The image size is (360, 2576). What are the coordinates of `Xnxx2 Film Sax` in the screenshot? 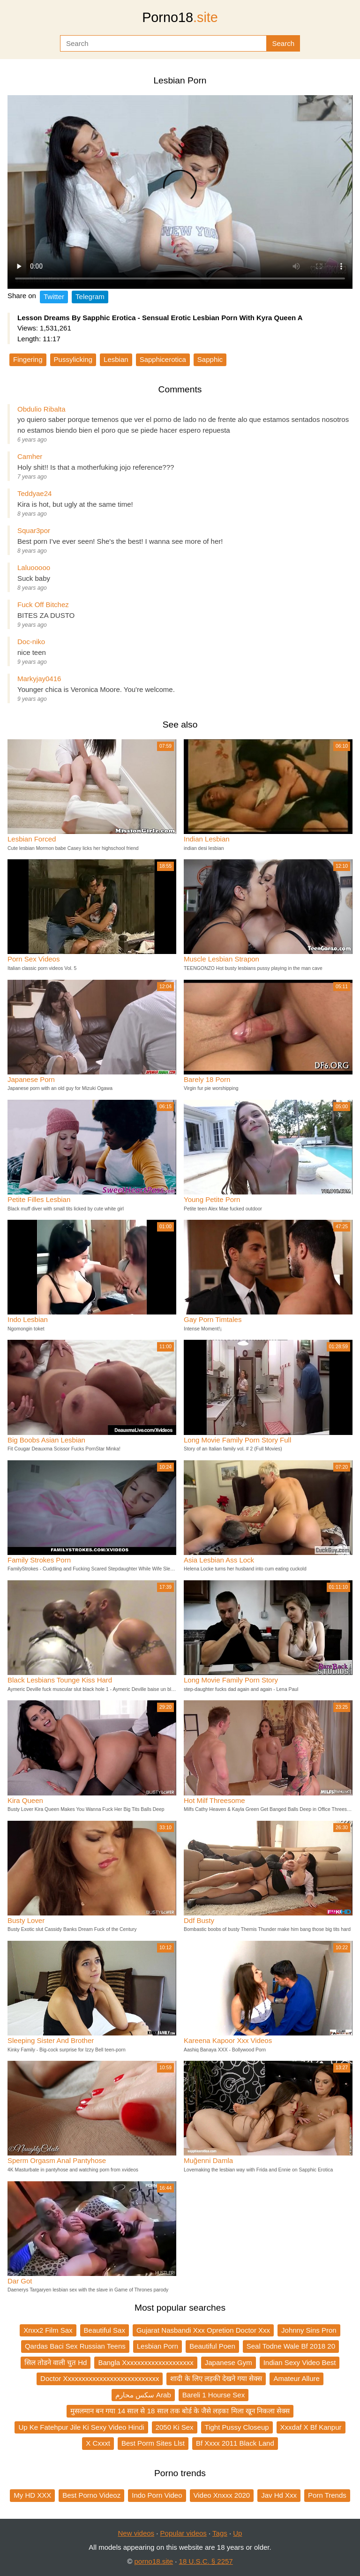 It's located at (47, 2330).